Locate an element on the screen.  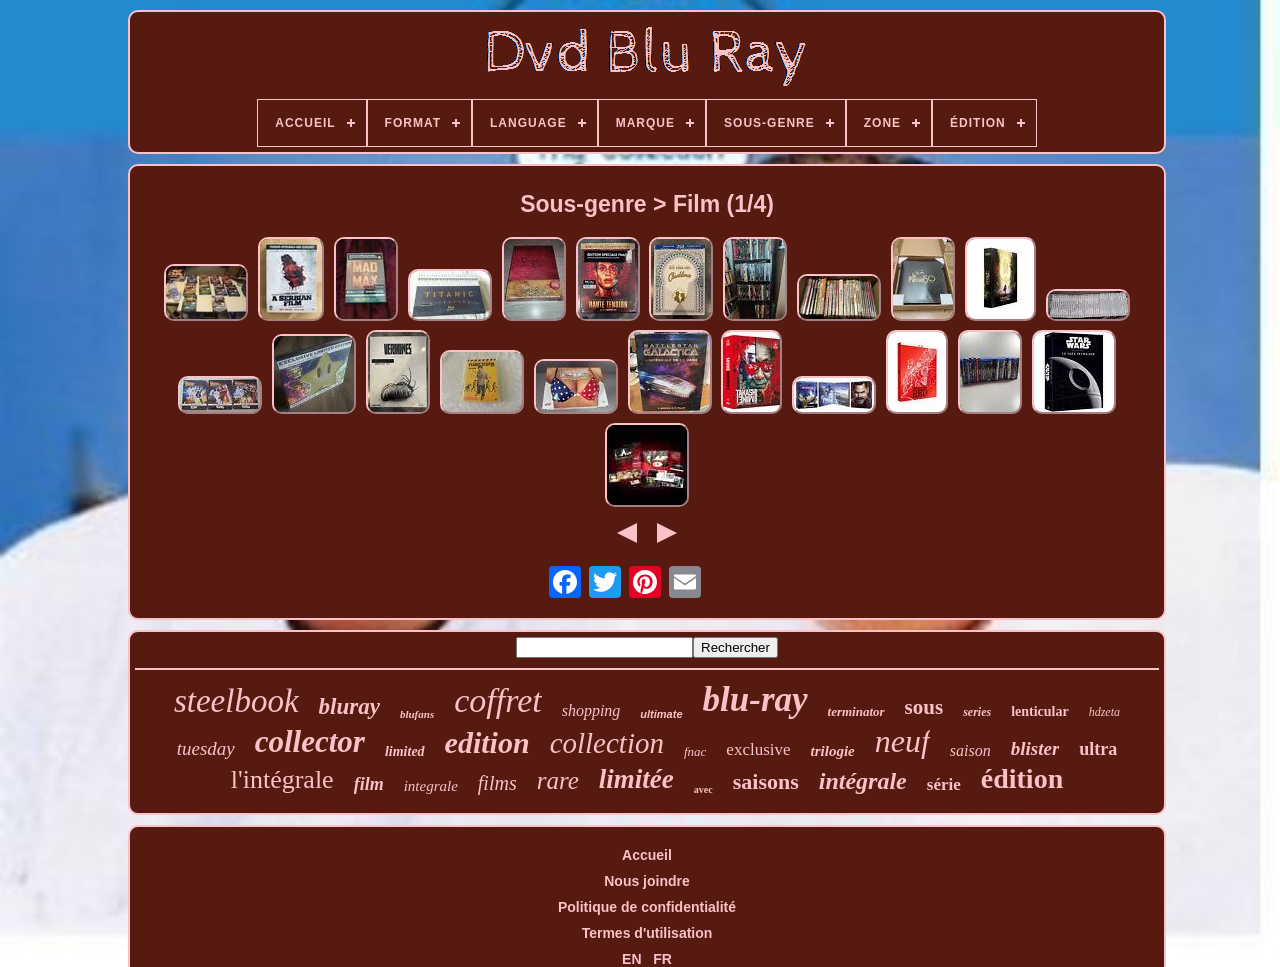
steelbook is located at coordinates (236, 701).